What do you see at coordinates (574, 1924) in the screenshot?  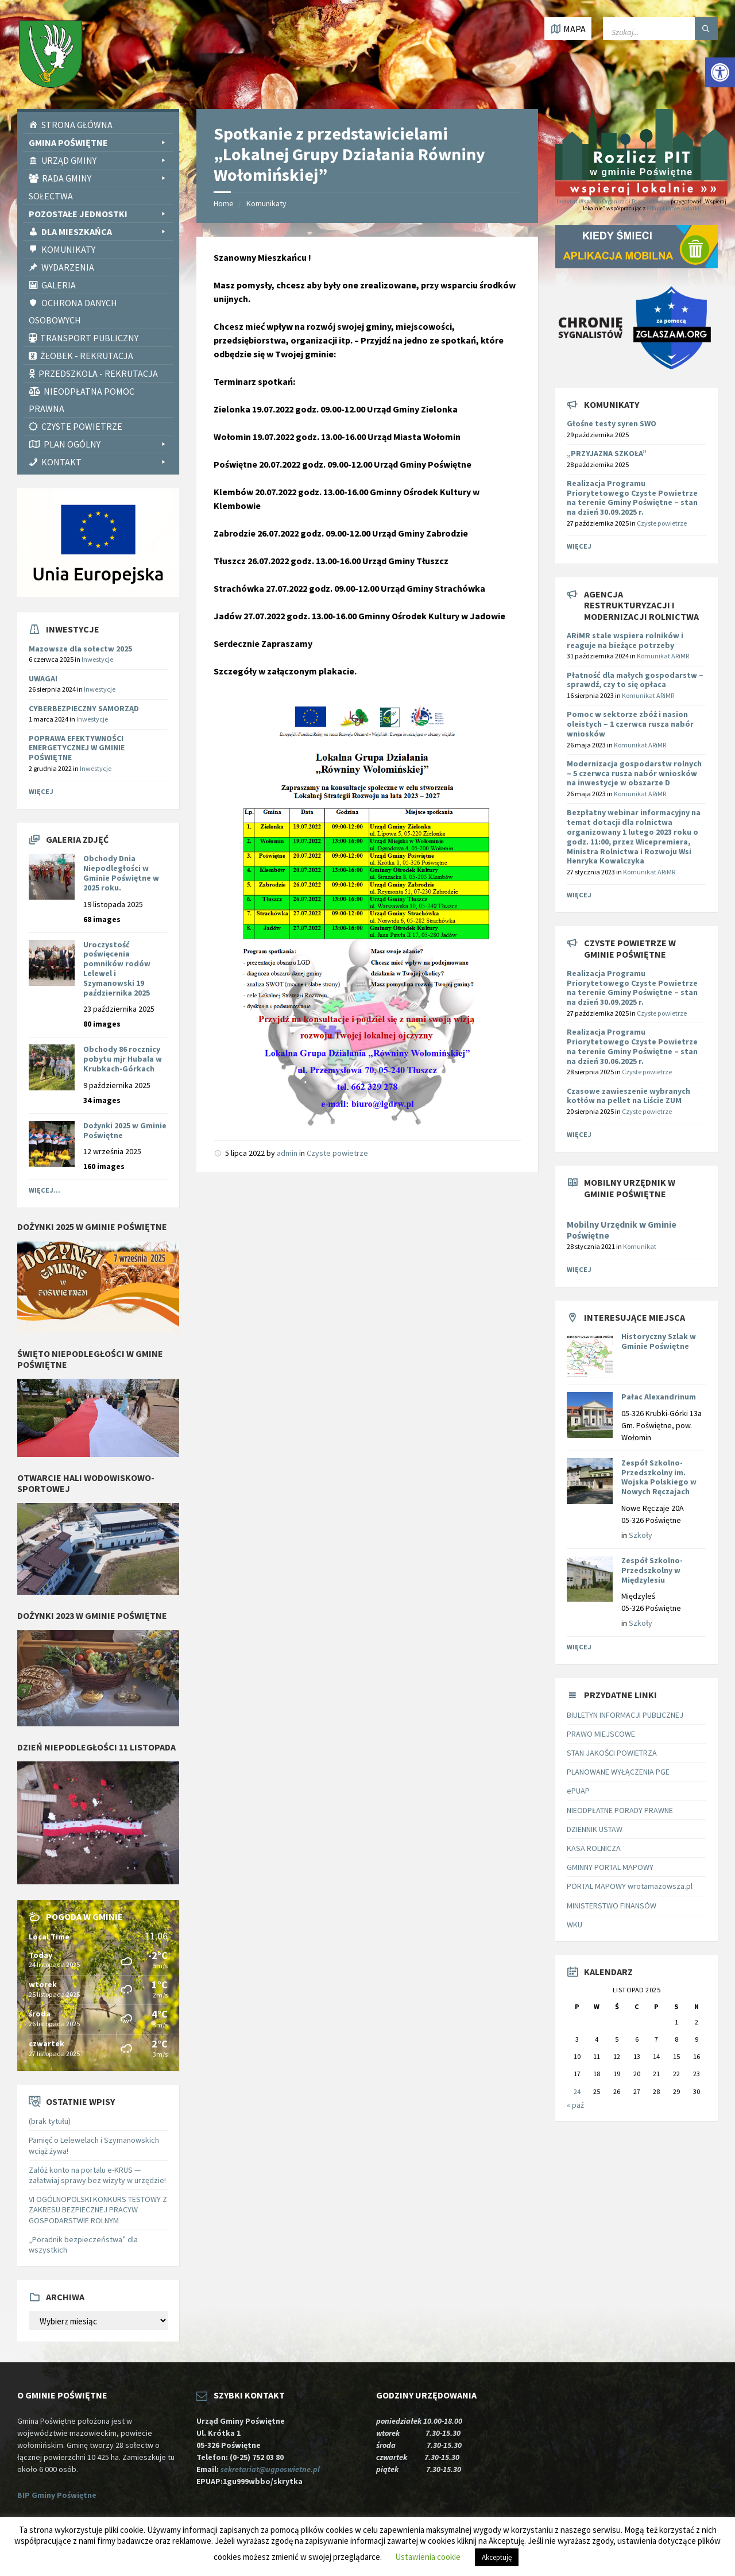 I see `WKU [link]` at bounding box center [574, 1924].